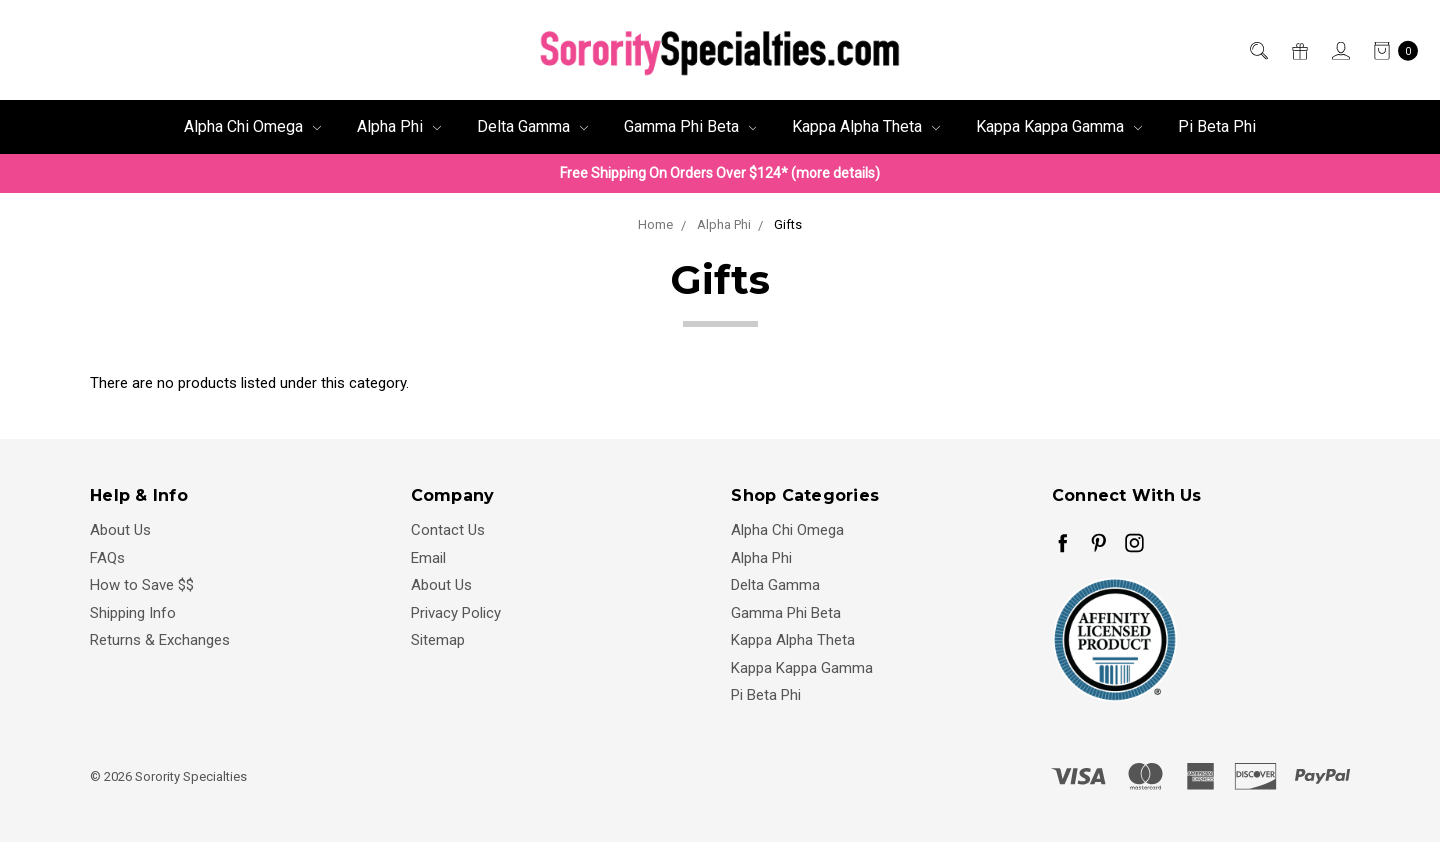 This screenshot has width=1440, height=842. I want to click on Contact Us, so click(448, 530).